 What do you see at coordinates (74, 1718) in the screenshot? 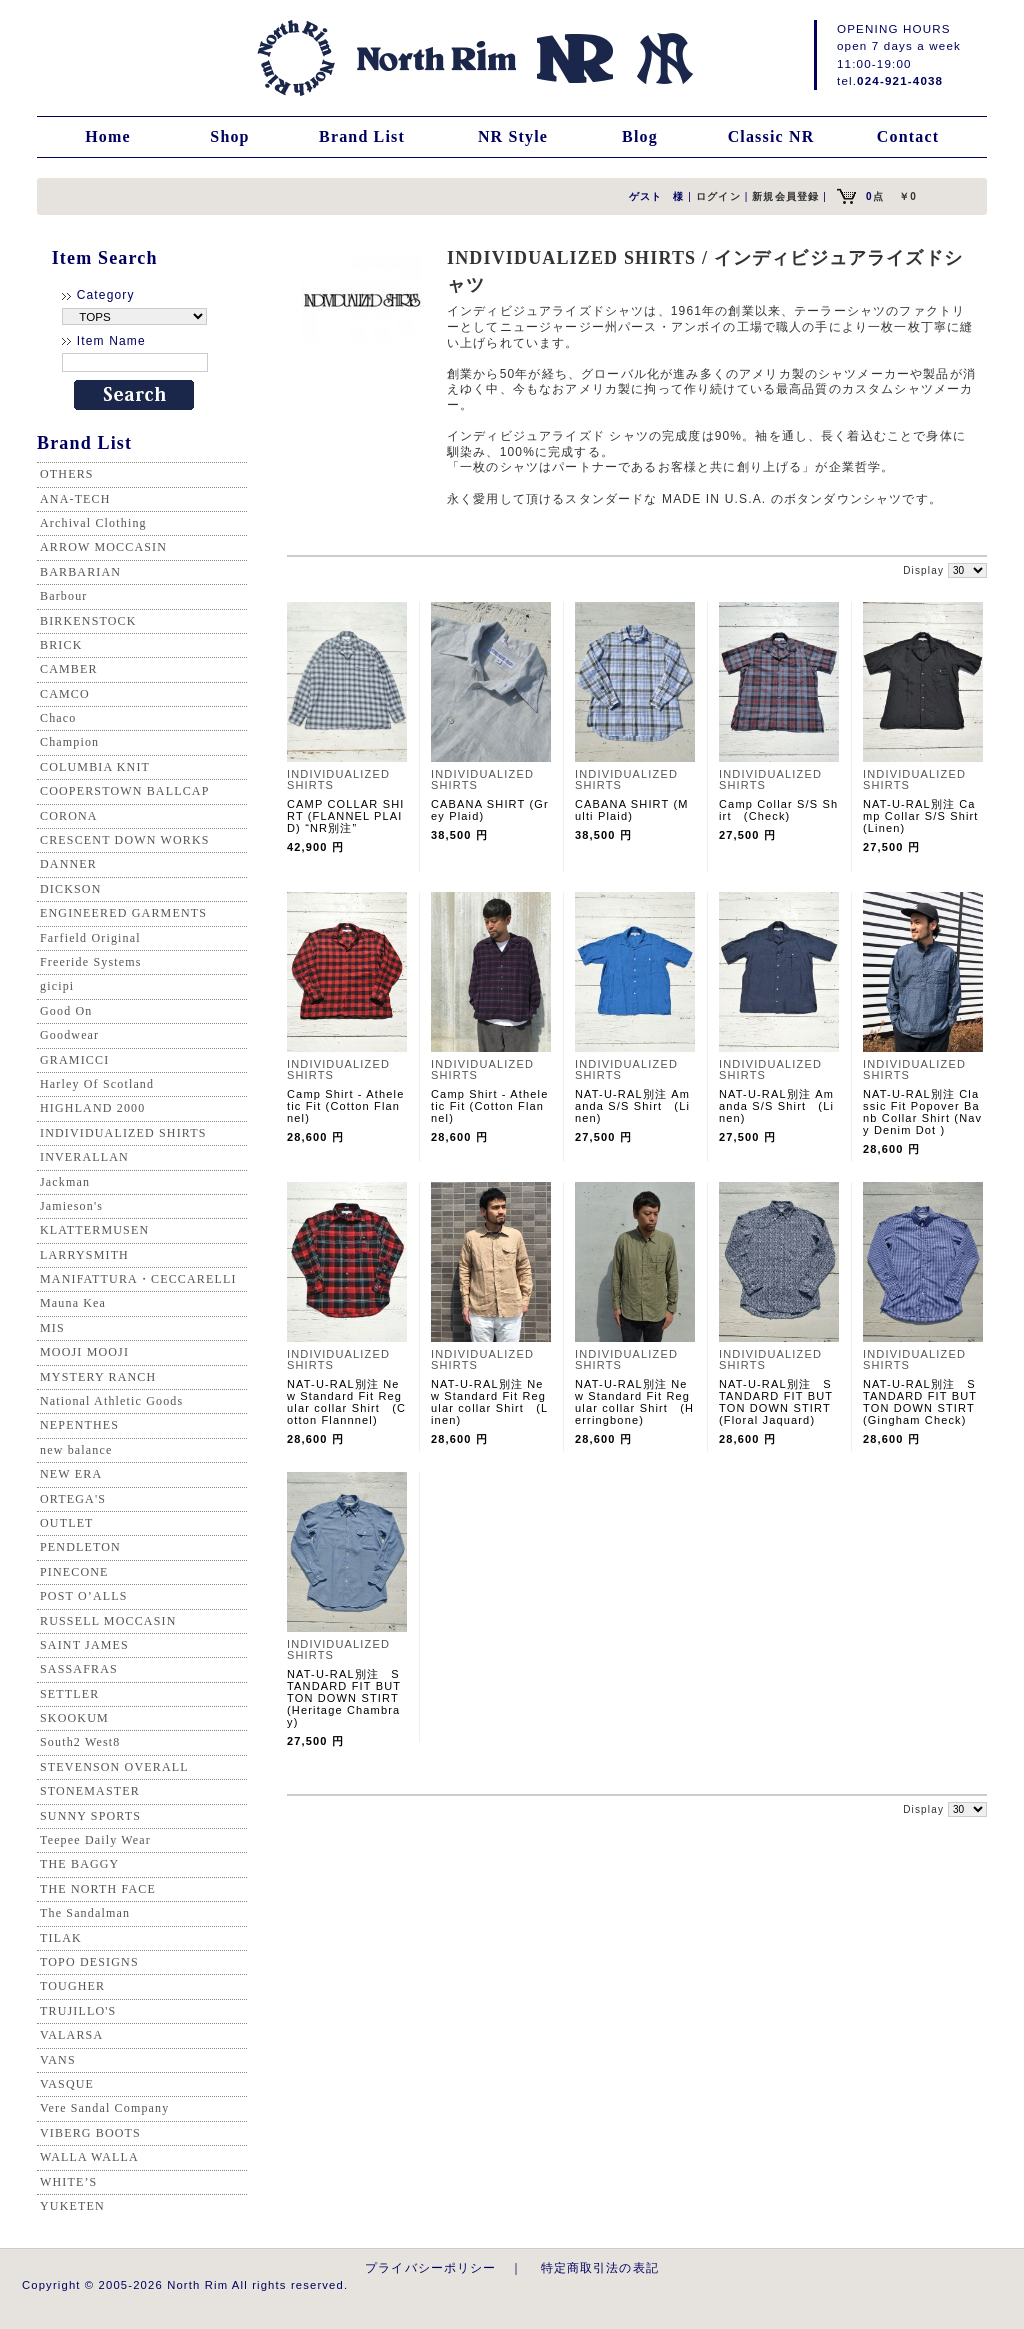
I see `SKOOKUM` at bounding box center [74, 1718].